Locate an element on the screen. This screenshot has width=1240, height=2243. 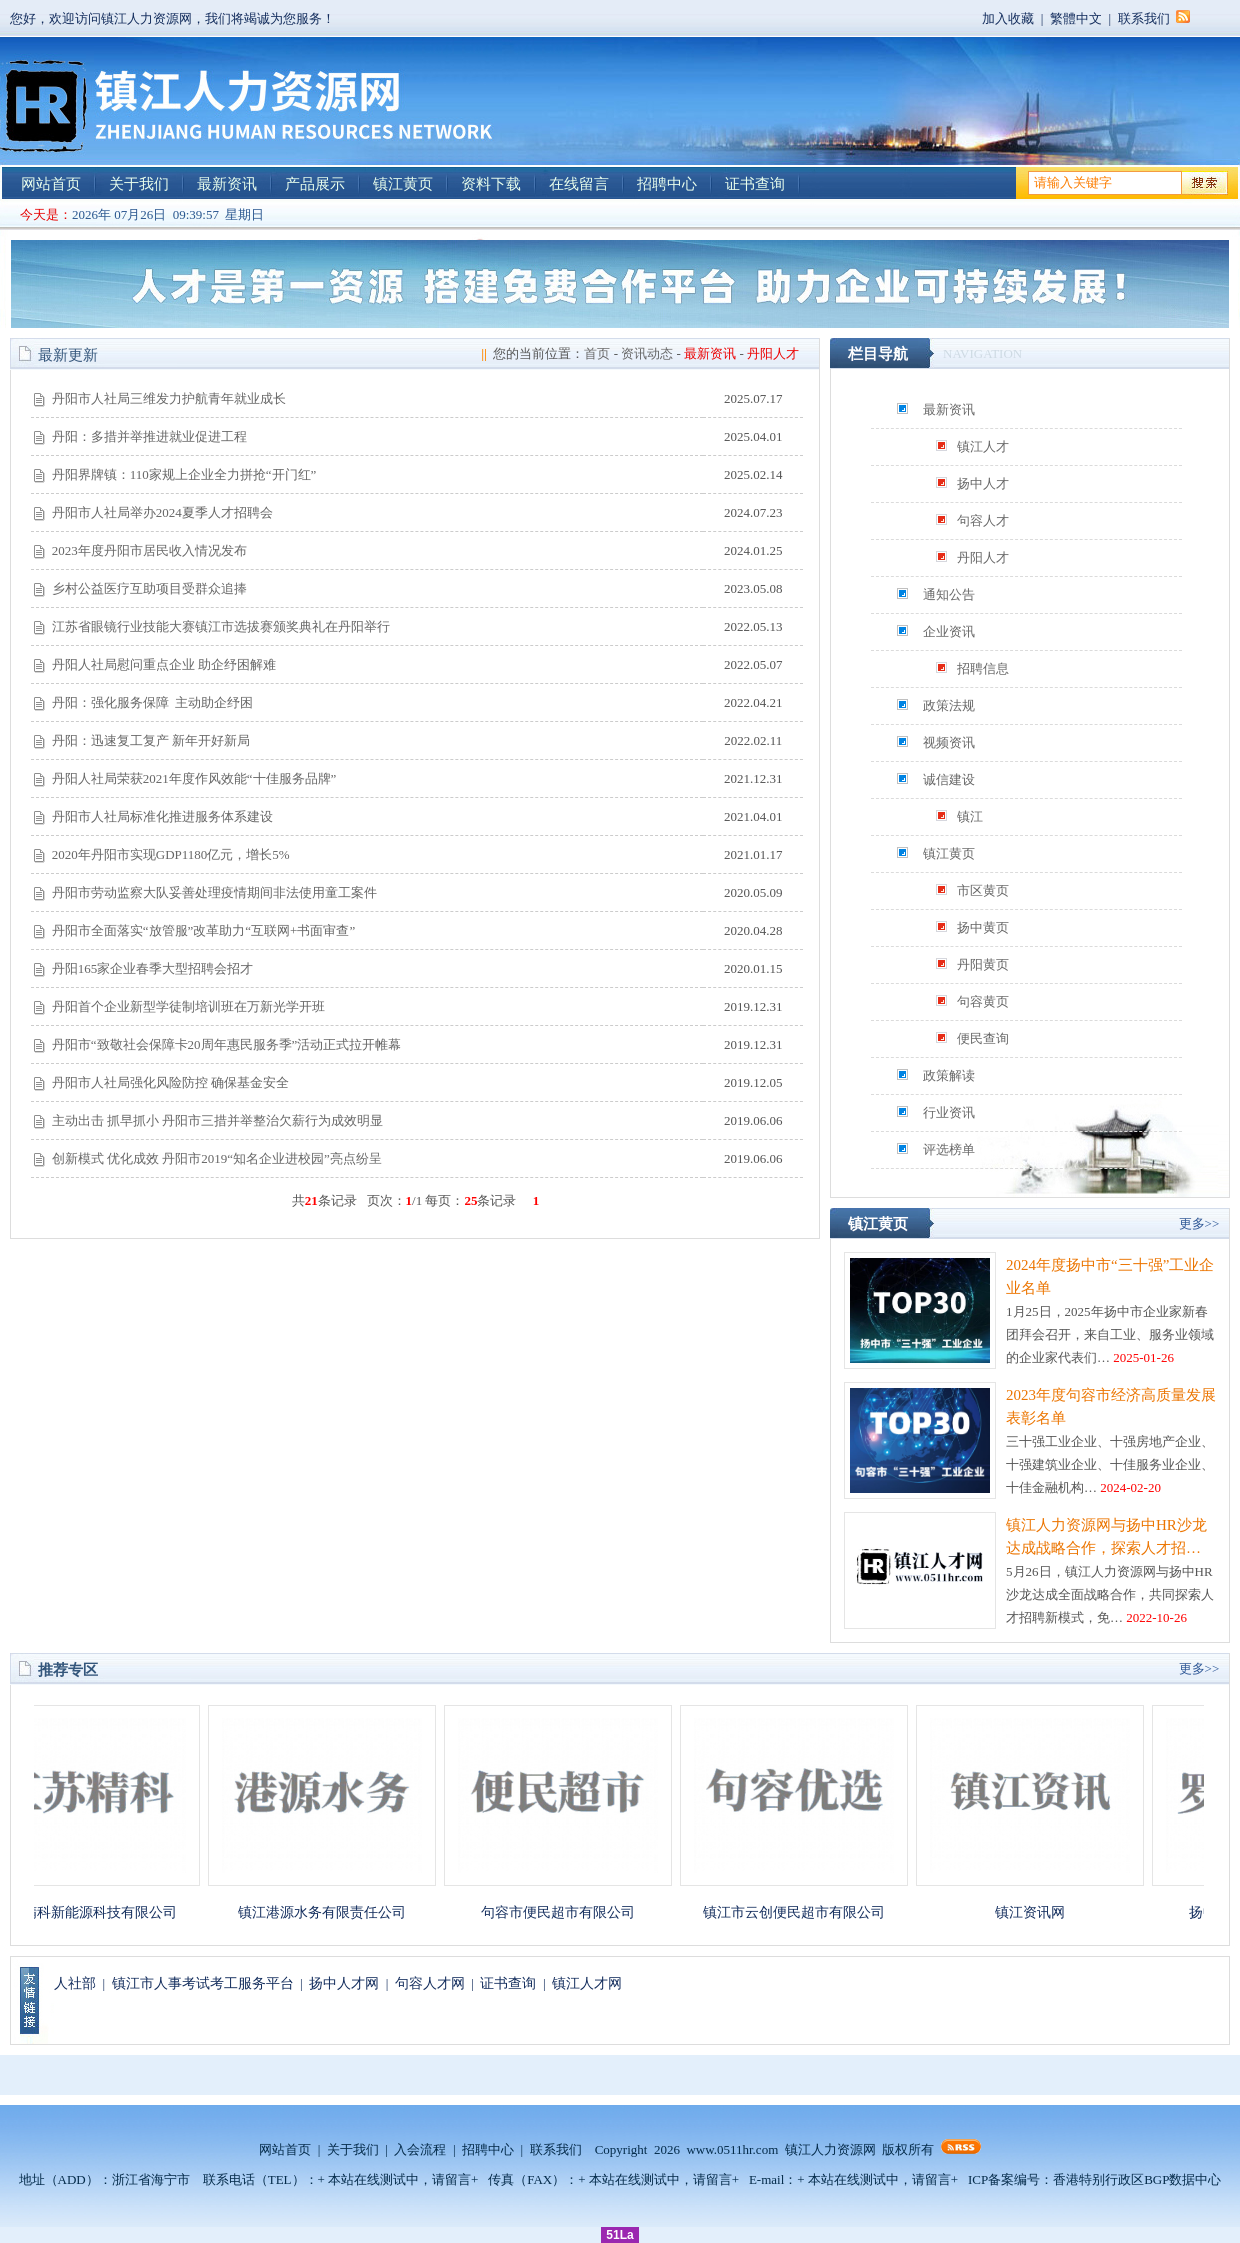
在线留言 is located at coordinates (579, 184).